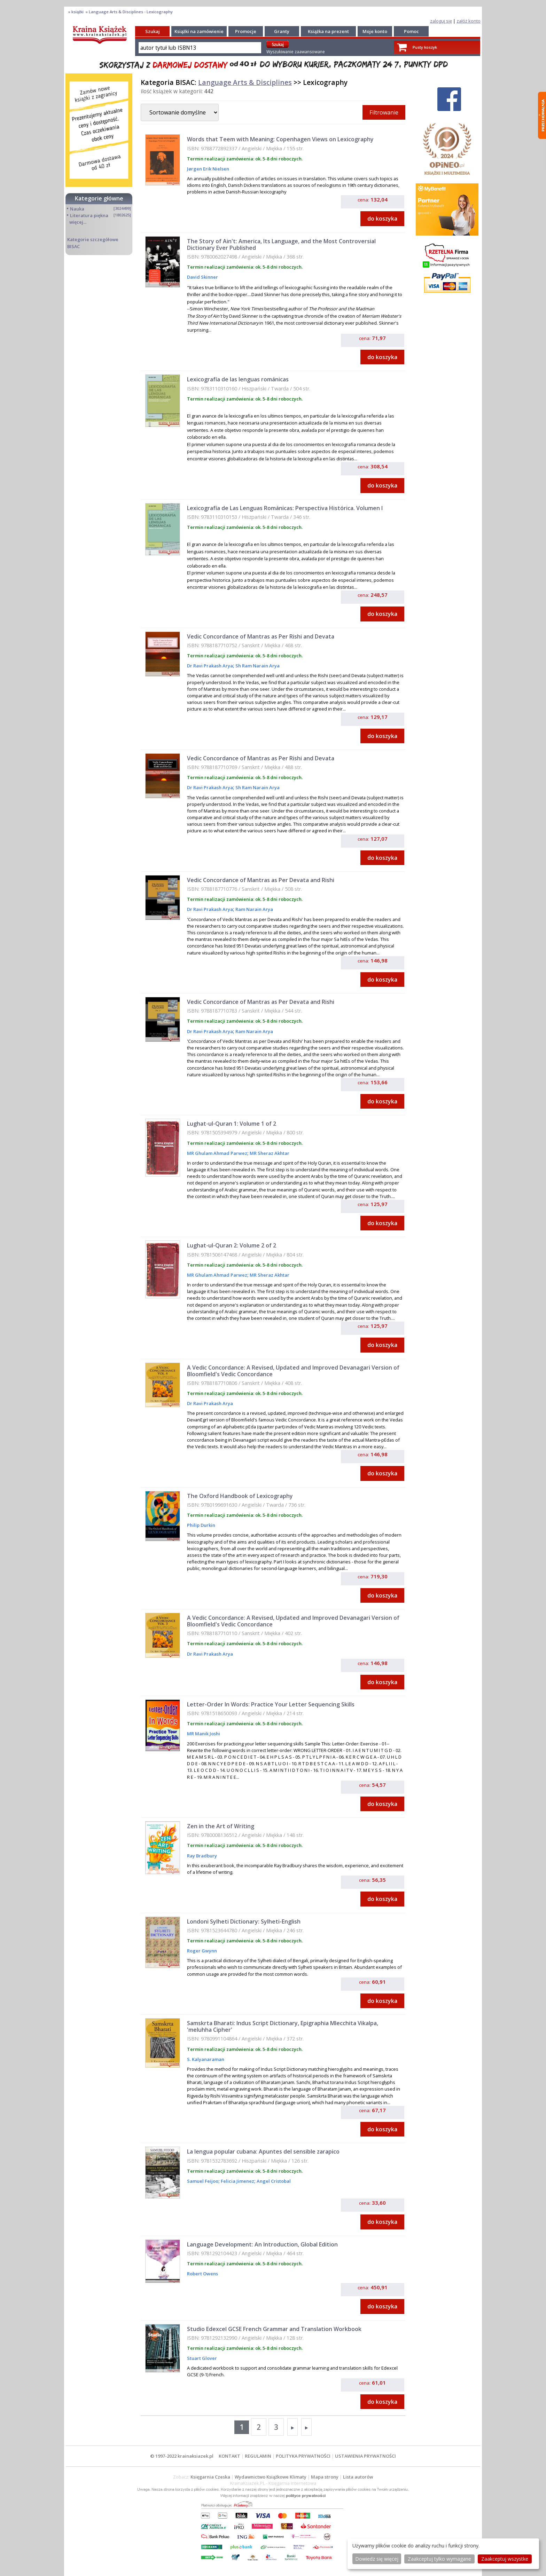 This screenshot has height=2576, width=546. Describe the element at coordinates (281, 31) in the screenshot. I see `Granty` at that location.